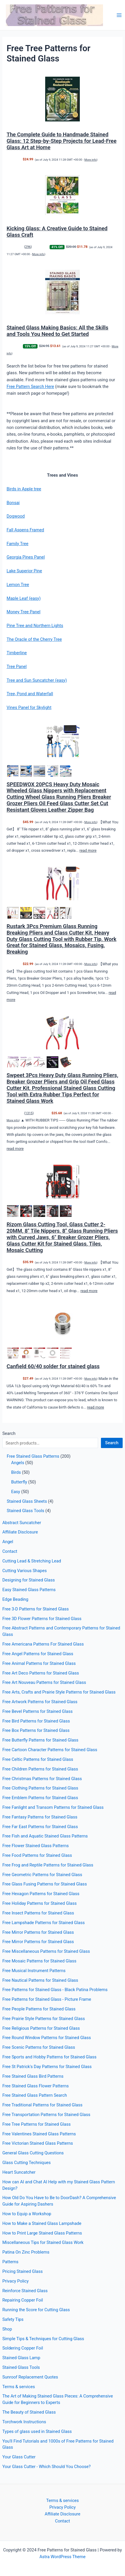 The width and height of the screenshot is (125, 2576). Describe the element at coordinates (43, 2338) in the screenshot. I see `Simple Tips & Techniques for Cutting Glass` at that location.